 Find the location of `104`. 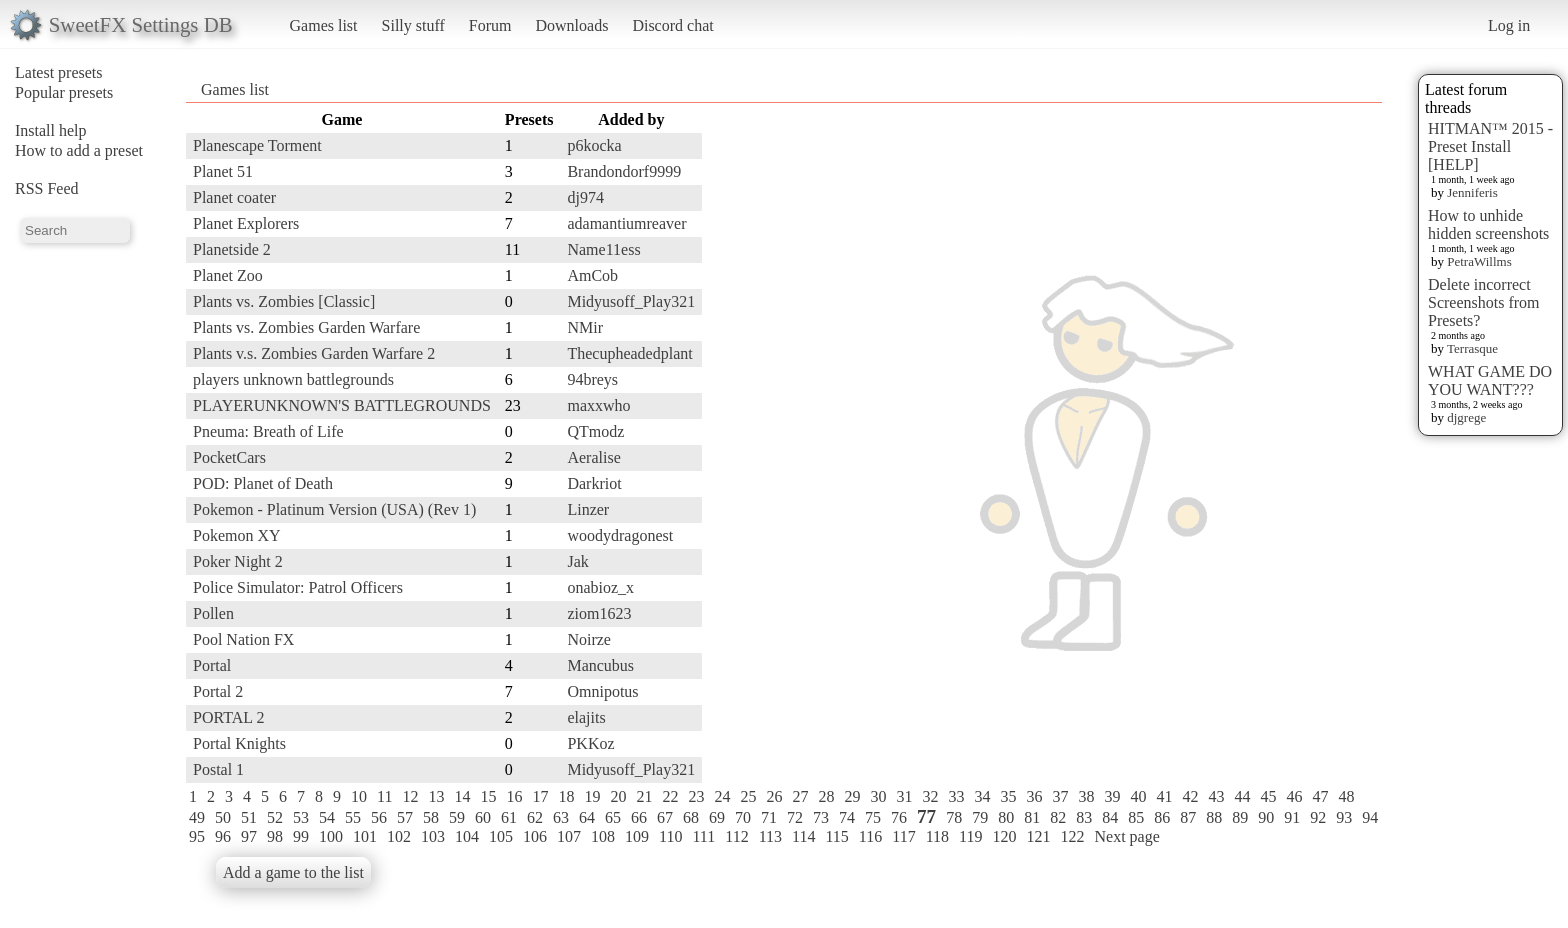

104 is located at coordinates (467, 836).